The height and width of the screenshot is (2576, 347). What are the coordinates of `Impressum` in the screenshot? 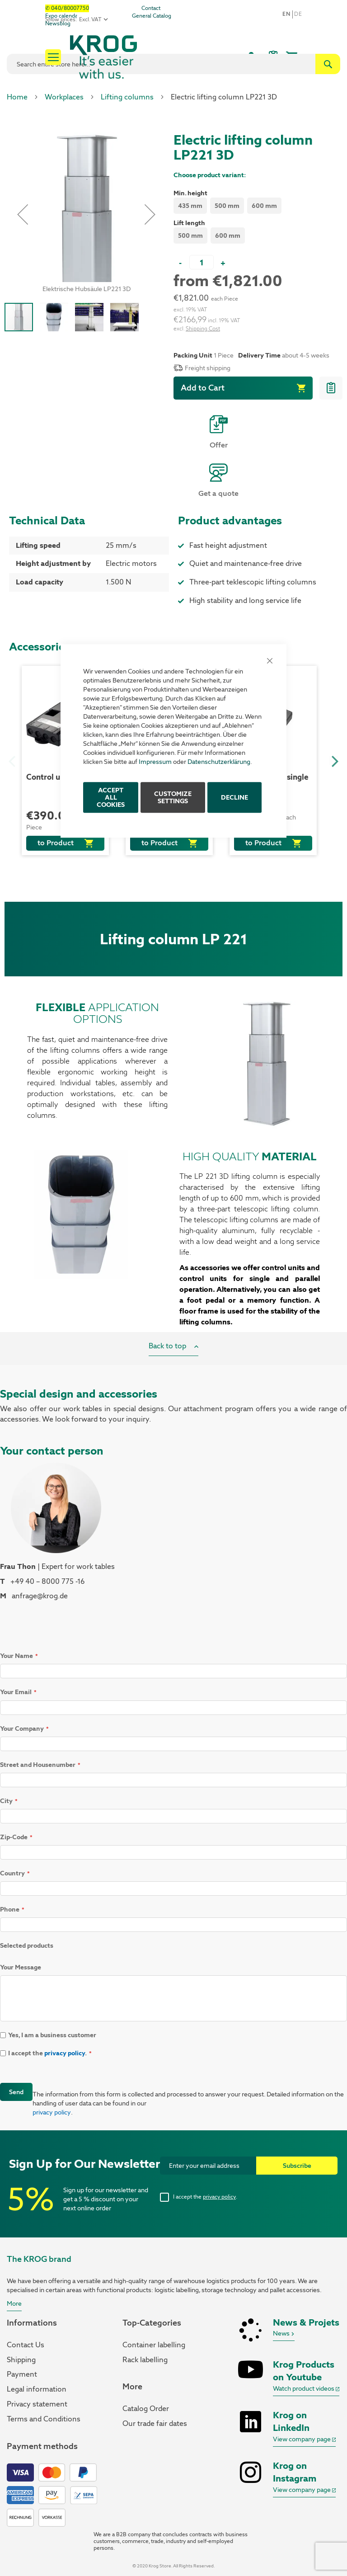 It's located at (155, 762).